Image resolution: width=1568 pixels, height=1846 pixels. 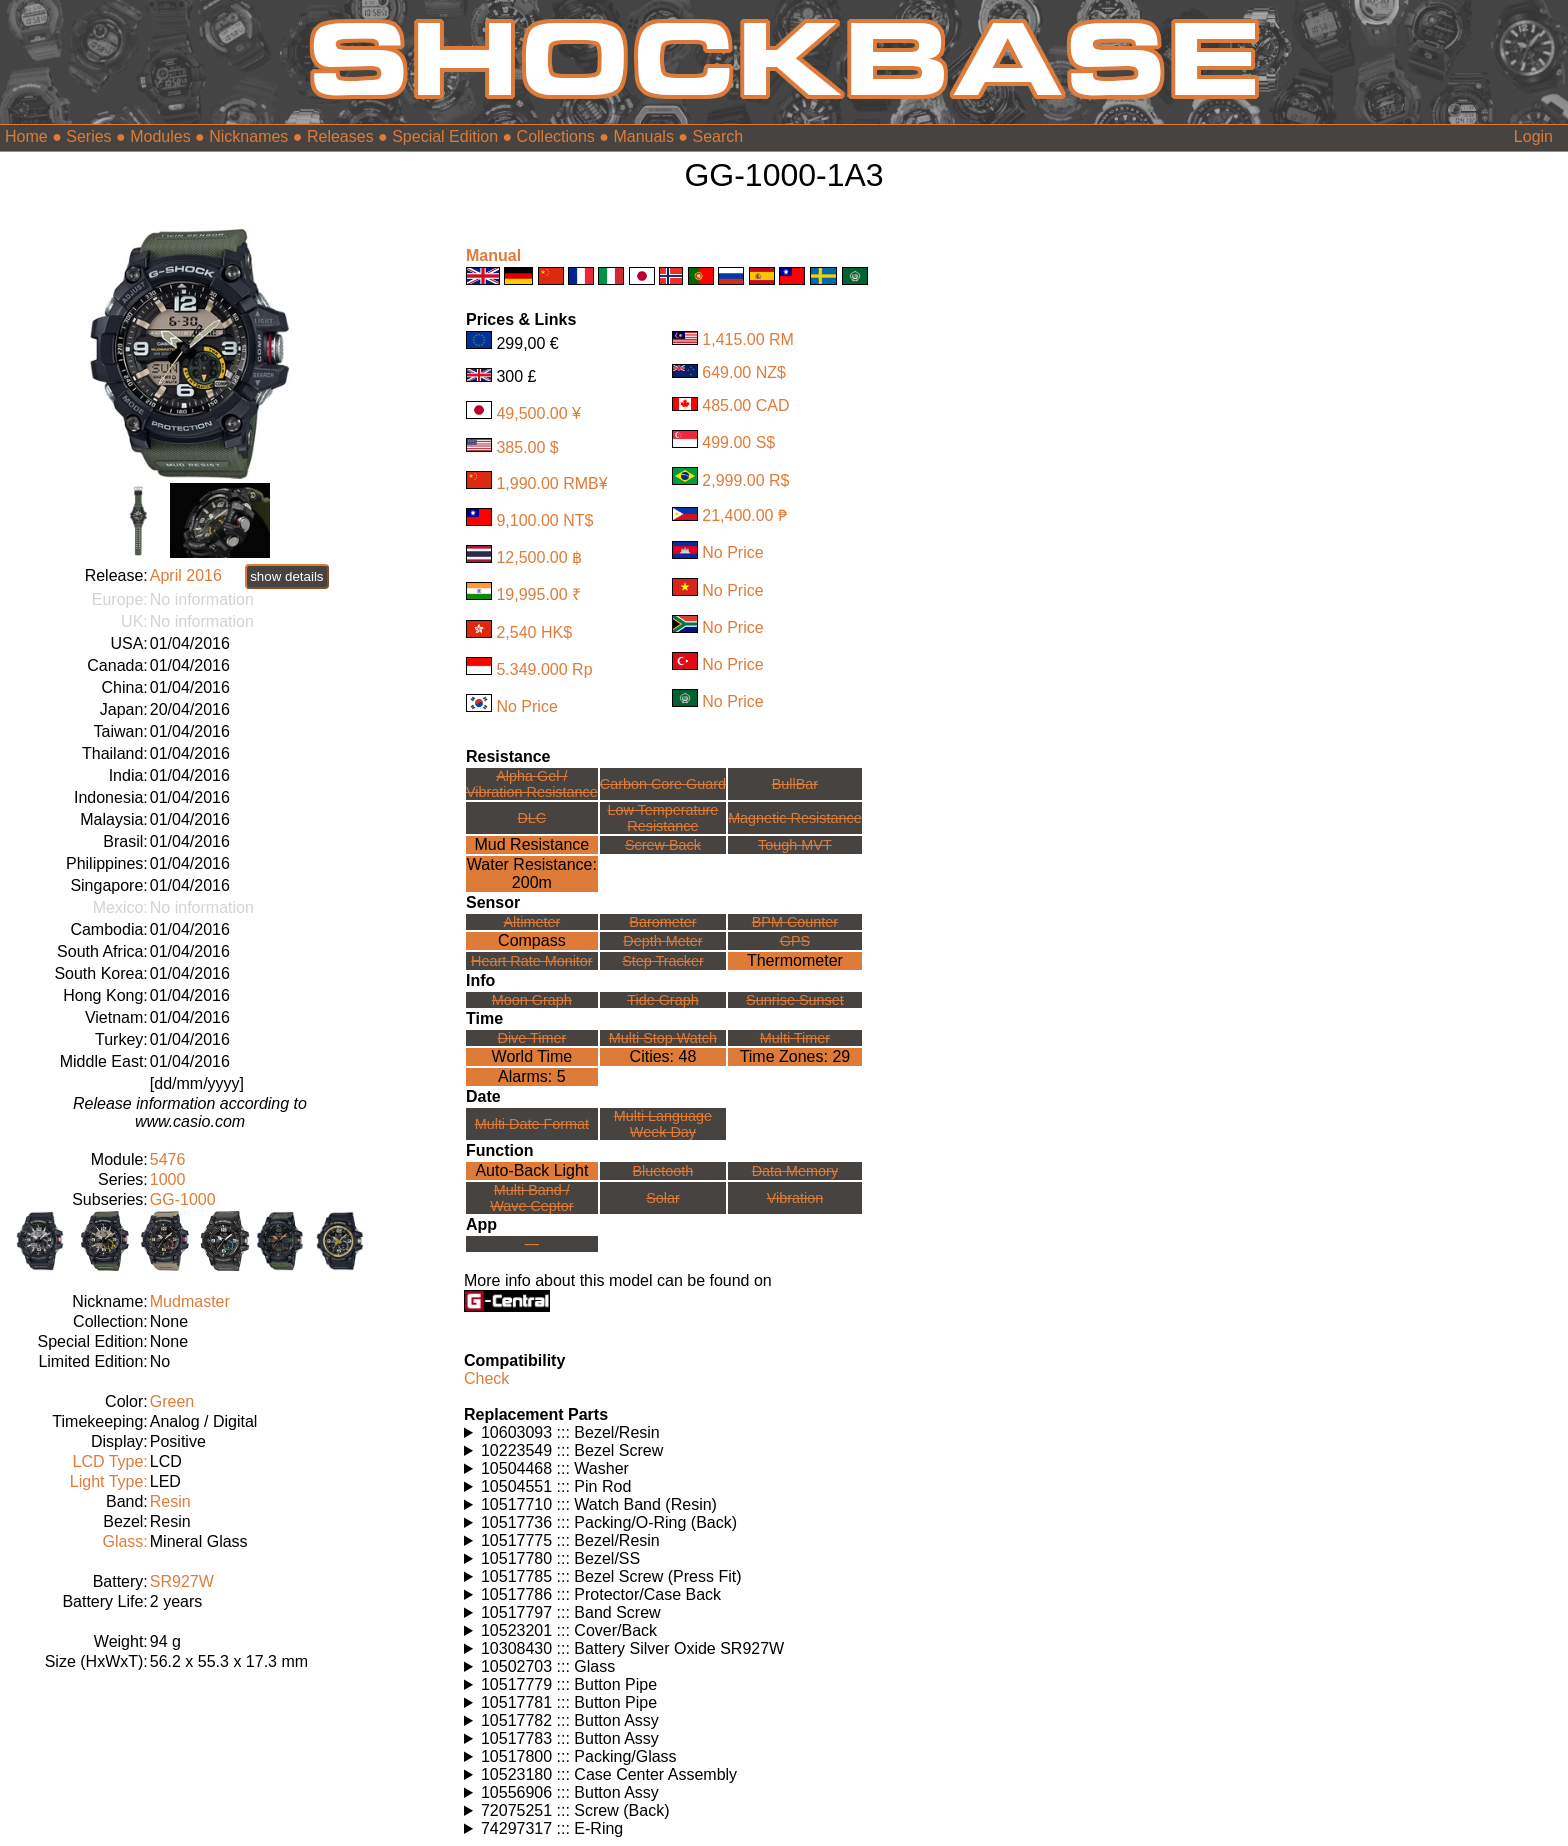 What do you see at coordinates (88, 136) in the screenshot?
I see `Series` at bounding box center [88, 136].